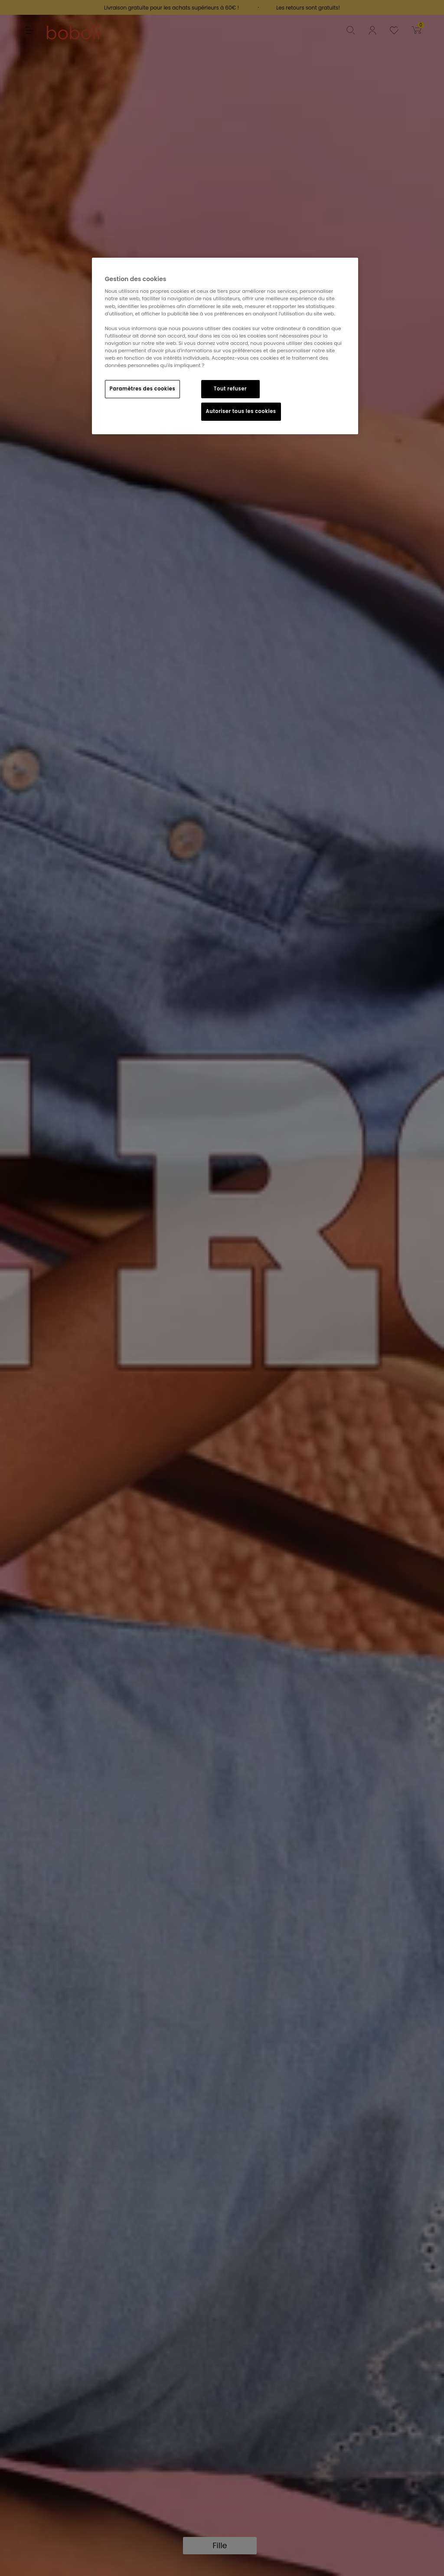 This screenshot has width=444, height=2576. I want to click on [region], so click(225, 346).